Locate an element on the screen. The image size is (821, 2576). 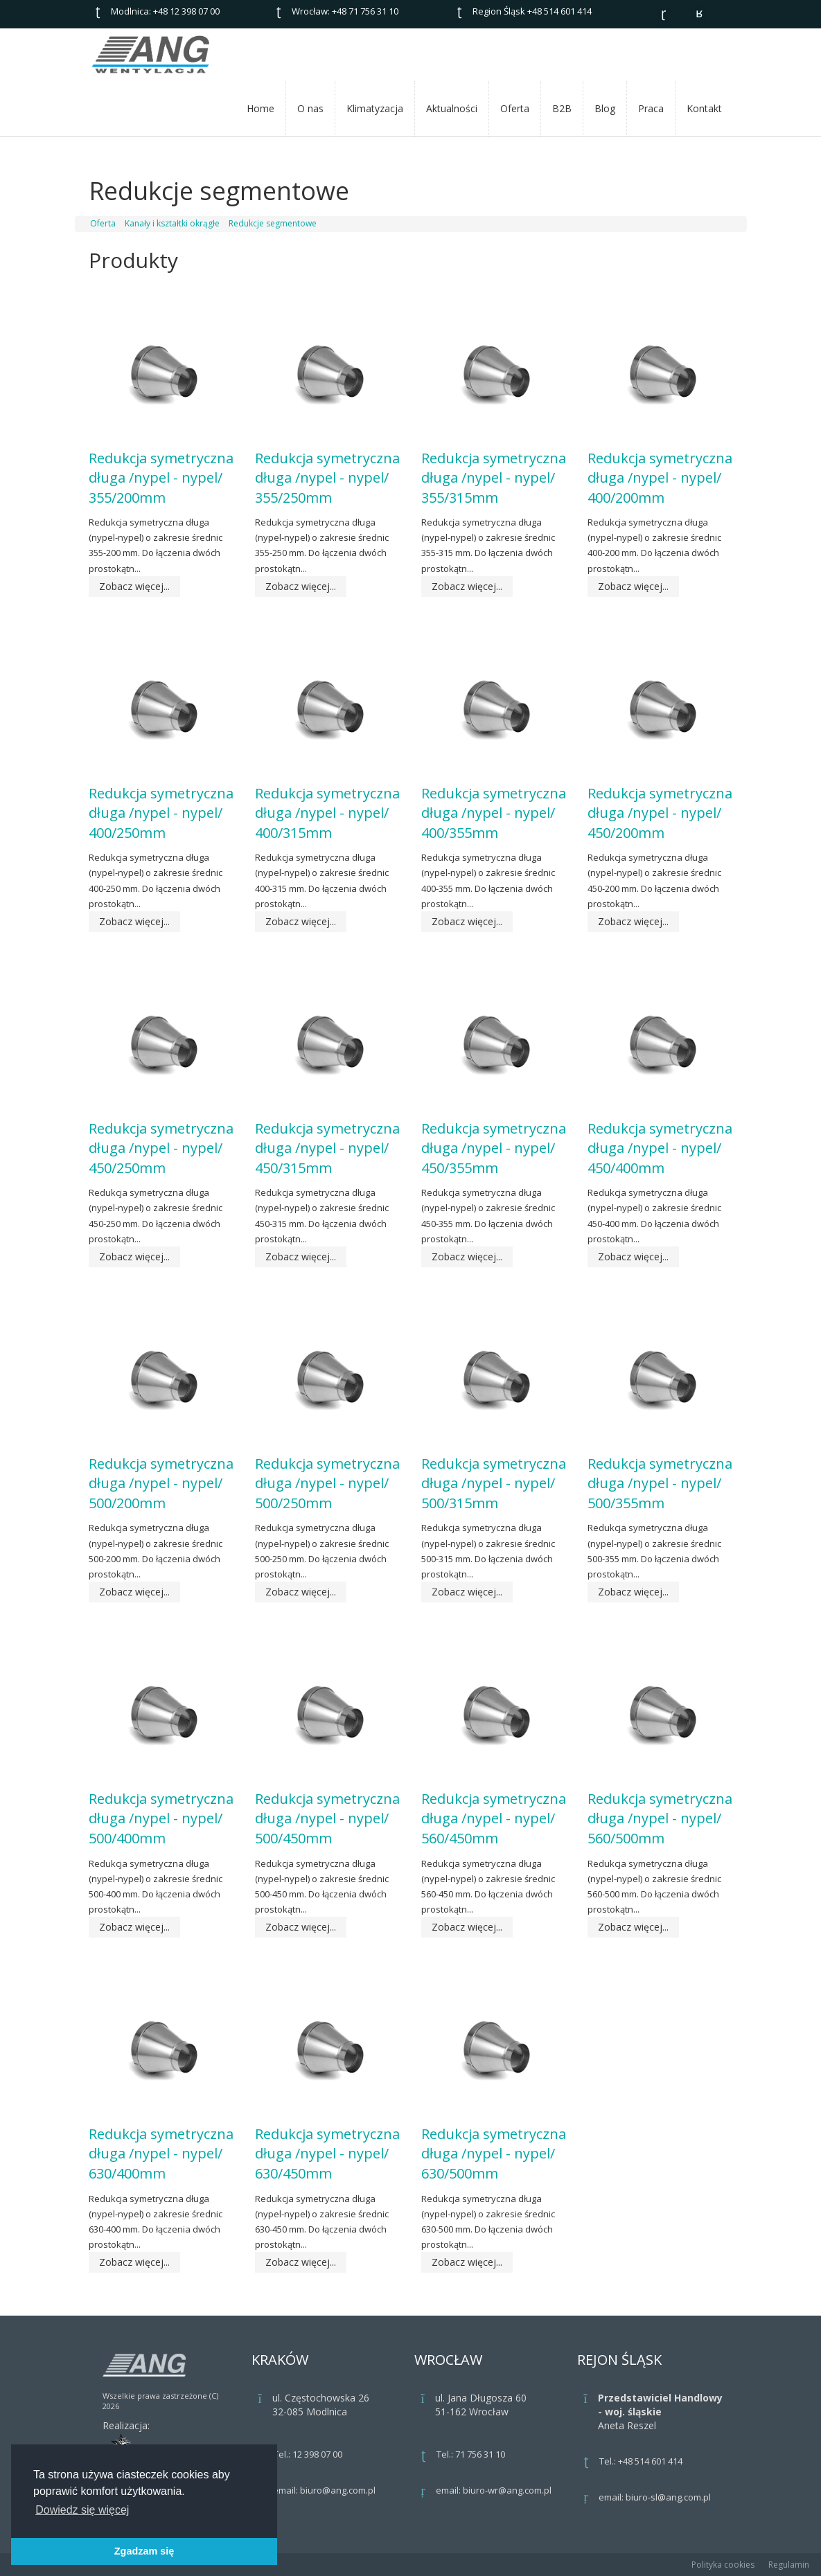
Modlnica: +48 12 398 07 00 is located at coordinates (165, 11).